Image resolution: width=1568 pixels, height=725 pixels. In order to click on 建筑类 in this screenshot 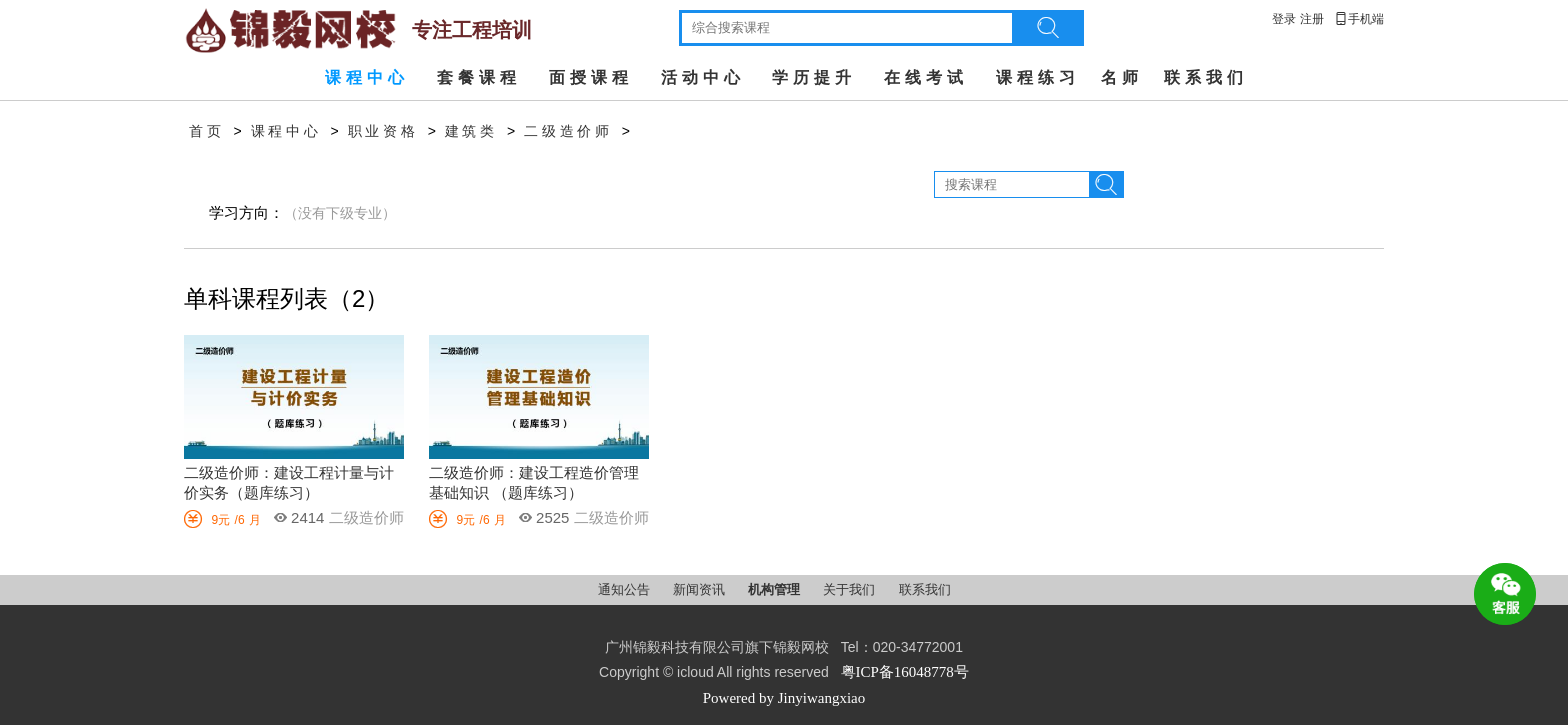, I will do `click(471, 131)`.